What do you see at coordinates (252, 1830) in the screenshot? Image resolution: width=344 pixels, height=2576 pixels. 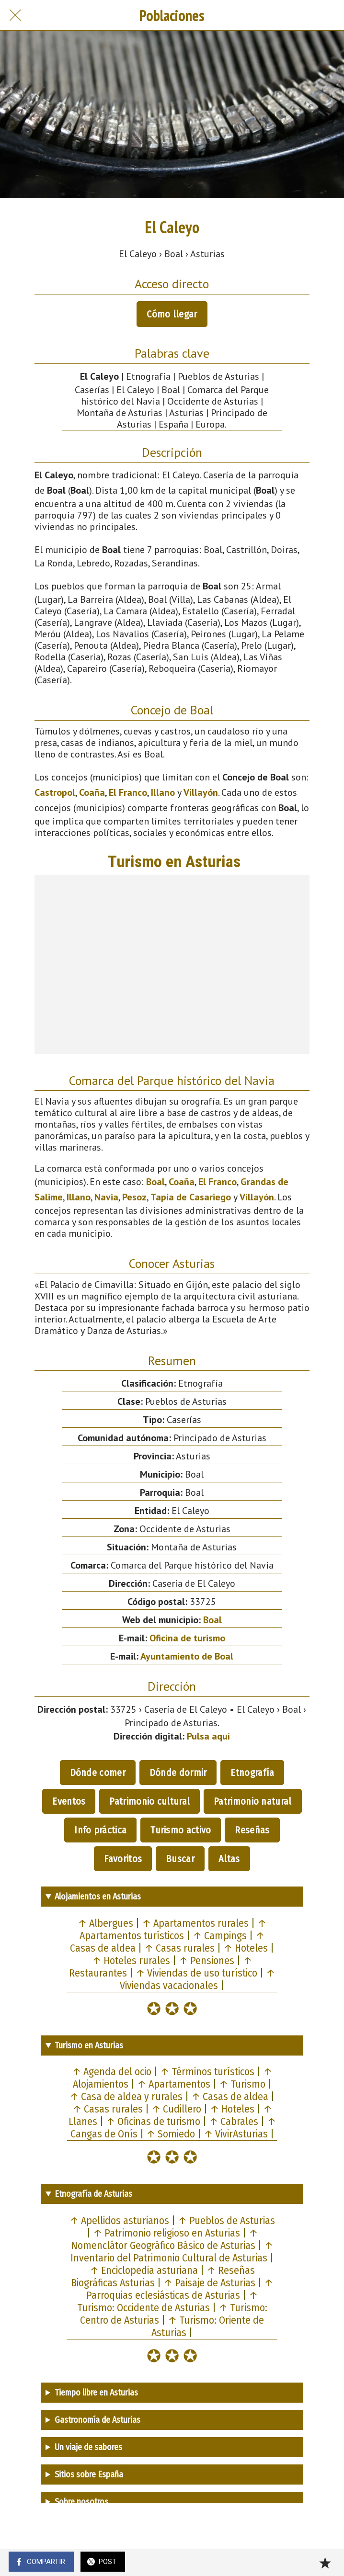 I see `Reseñas` at bounding box center [252, 1830].